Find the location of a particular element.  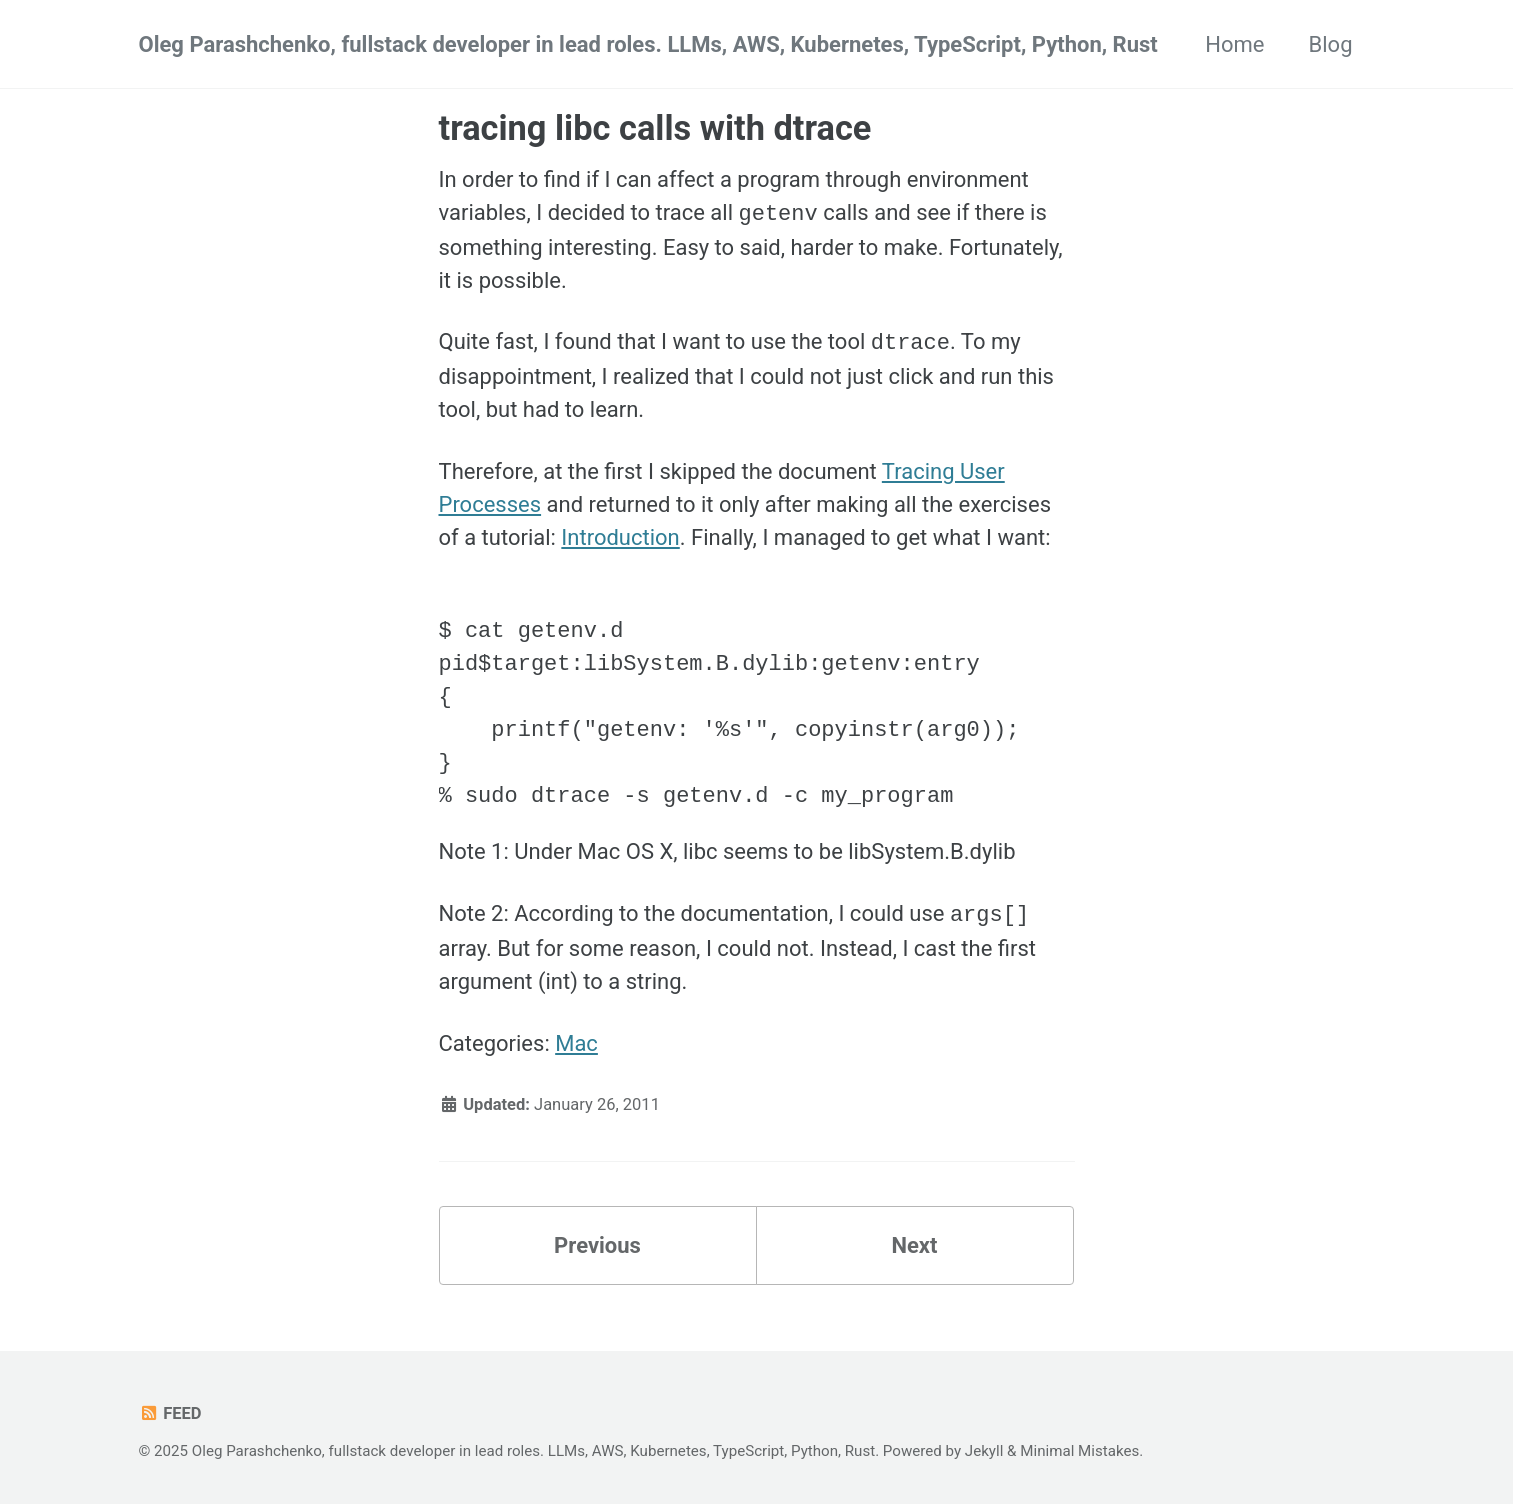

Next is located at coordinates (914, 1242).